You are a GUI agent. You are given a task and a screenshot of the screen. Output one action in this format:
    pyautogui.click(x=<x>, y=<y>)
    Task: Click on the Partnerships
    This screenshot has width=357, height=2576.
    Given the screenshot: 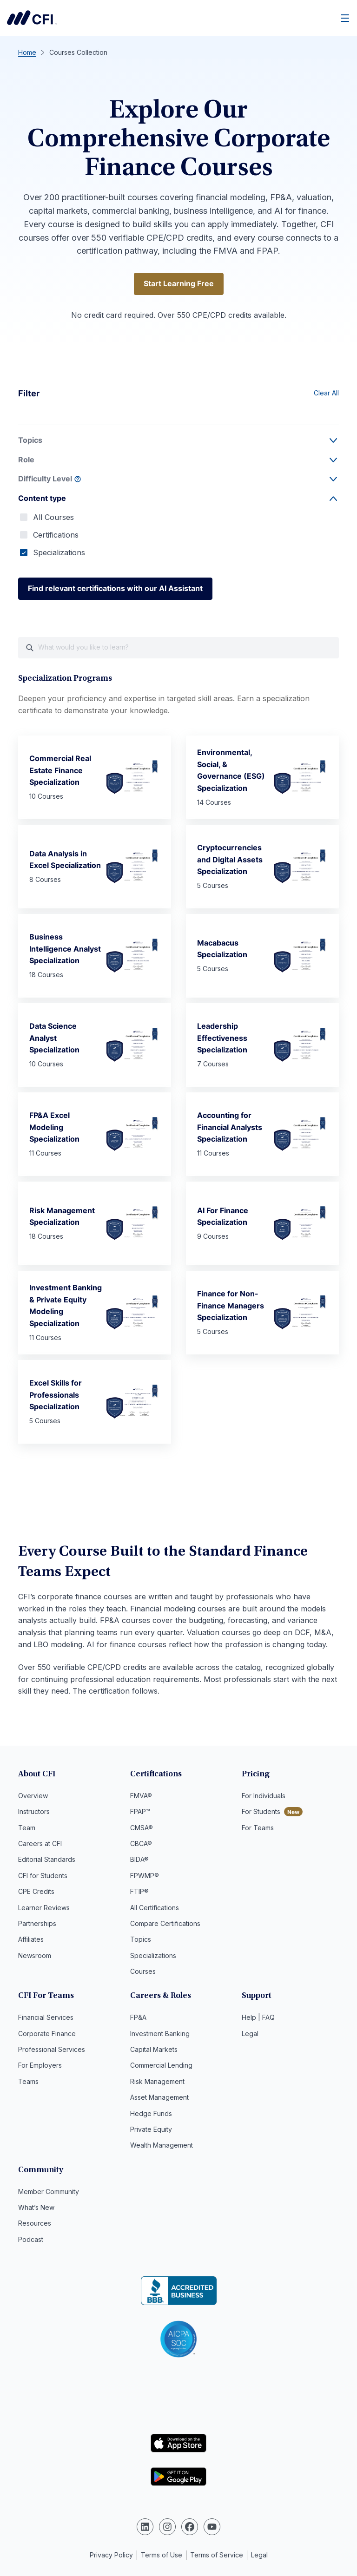 What is the action you would take?
    pyautogui.click(x=37, y=1924)
    